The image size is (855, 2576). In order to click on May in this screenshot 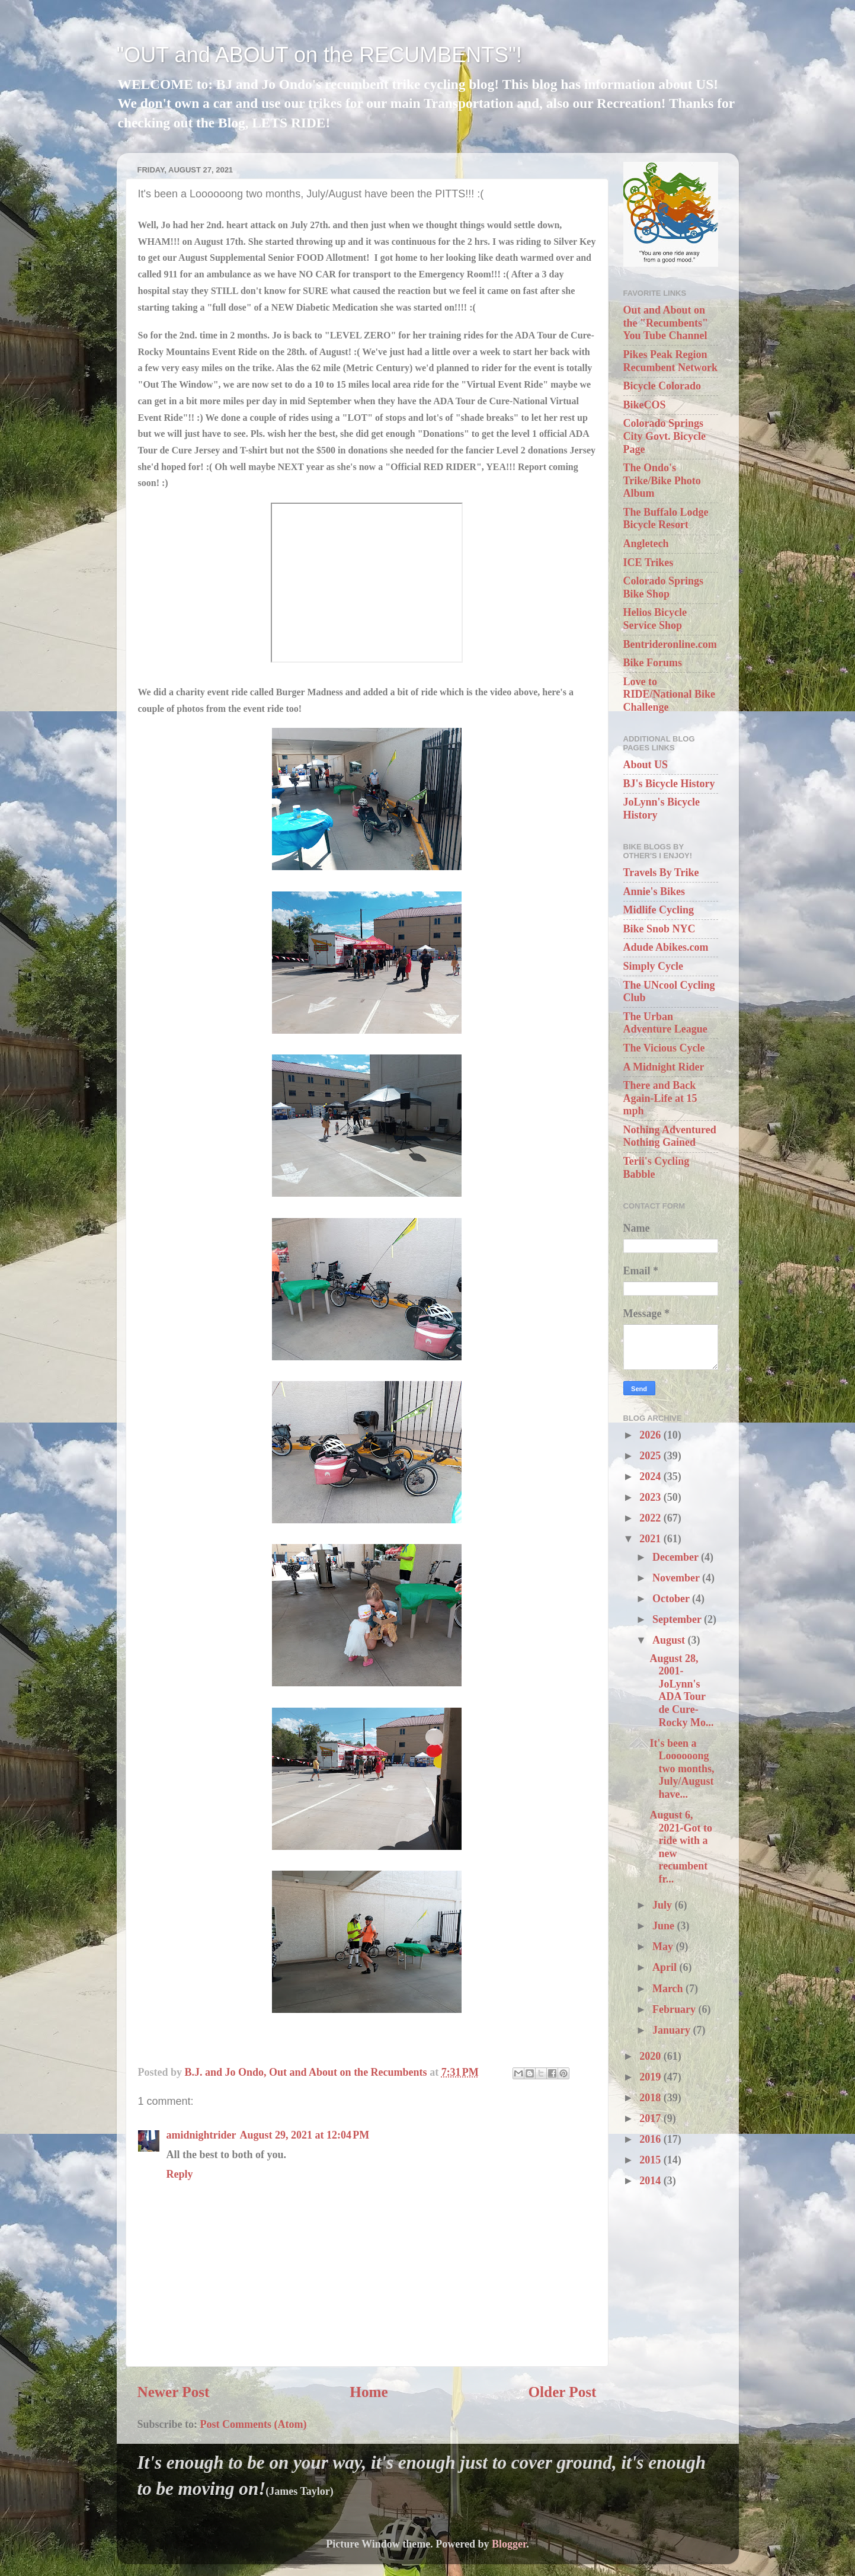, I will do `click(664, 1946)`.